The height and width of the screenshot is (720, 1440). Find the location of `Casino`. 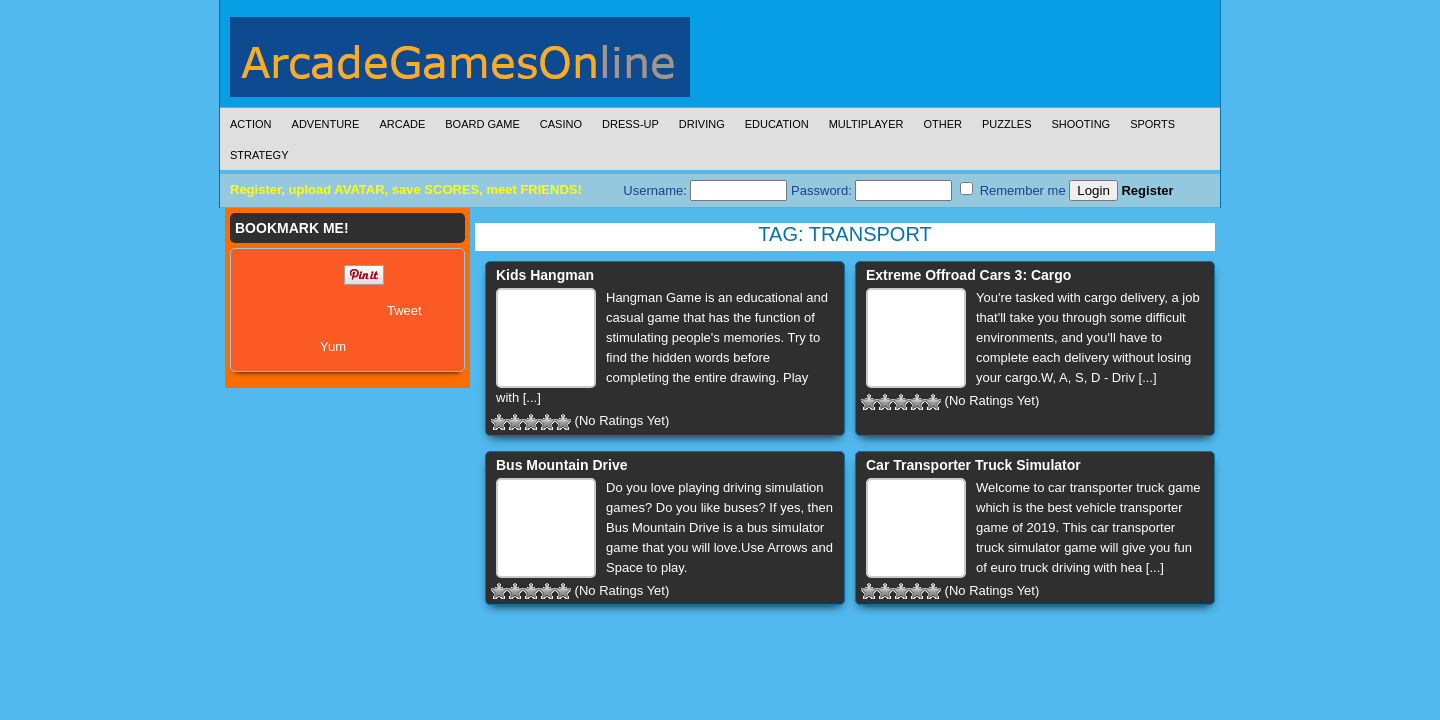

Casino is located at coordinates (561, 124).